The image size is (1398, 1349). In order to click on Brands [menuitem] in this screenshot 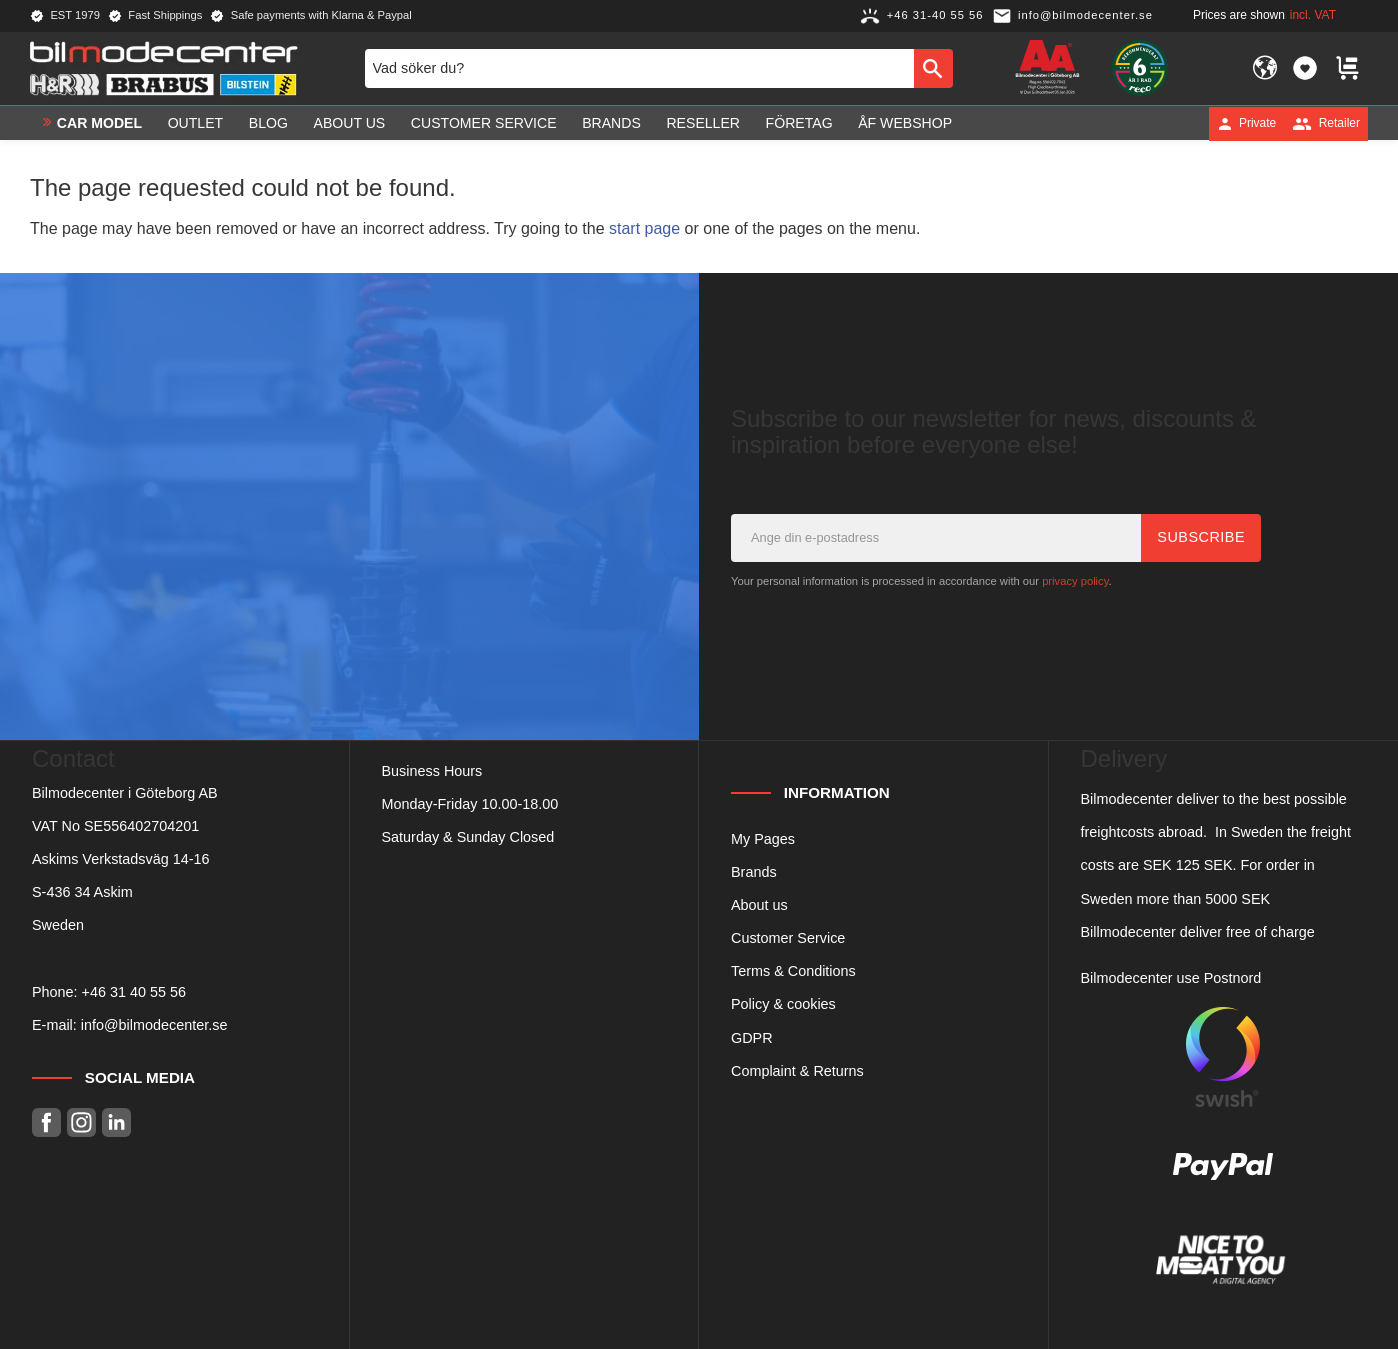, I will do `click(611, 123)`.